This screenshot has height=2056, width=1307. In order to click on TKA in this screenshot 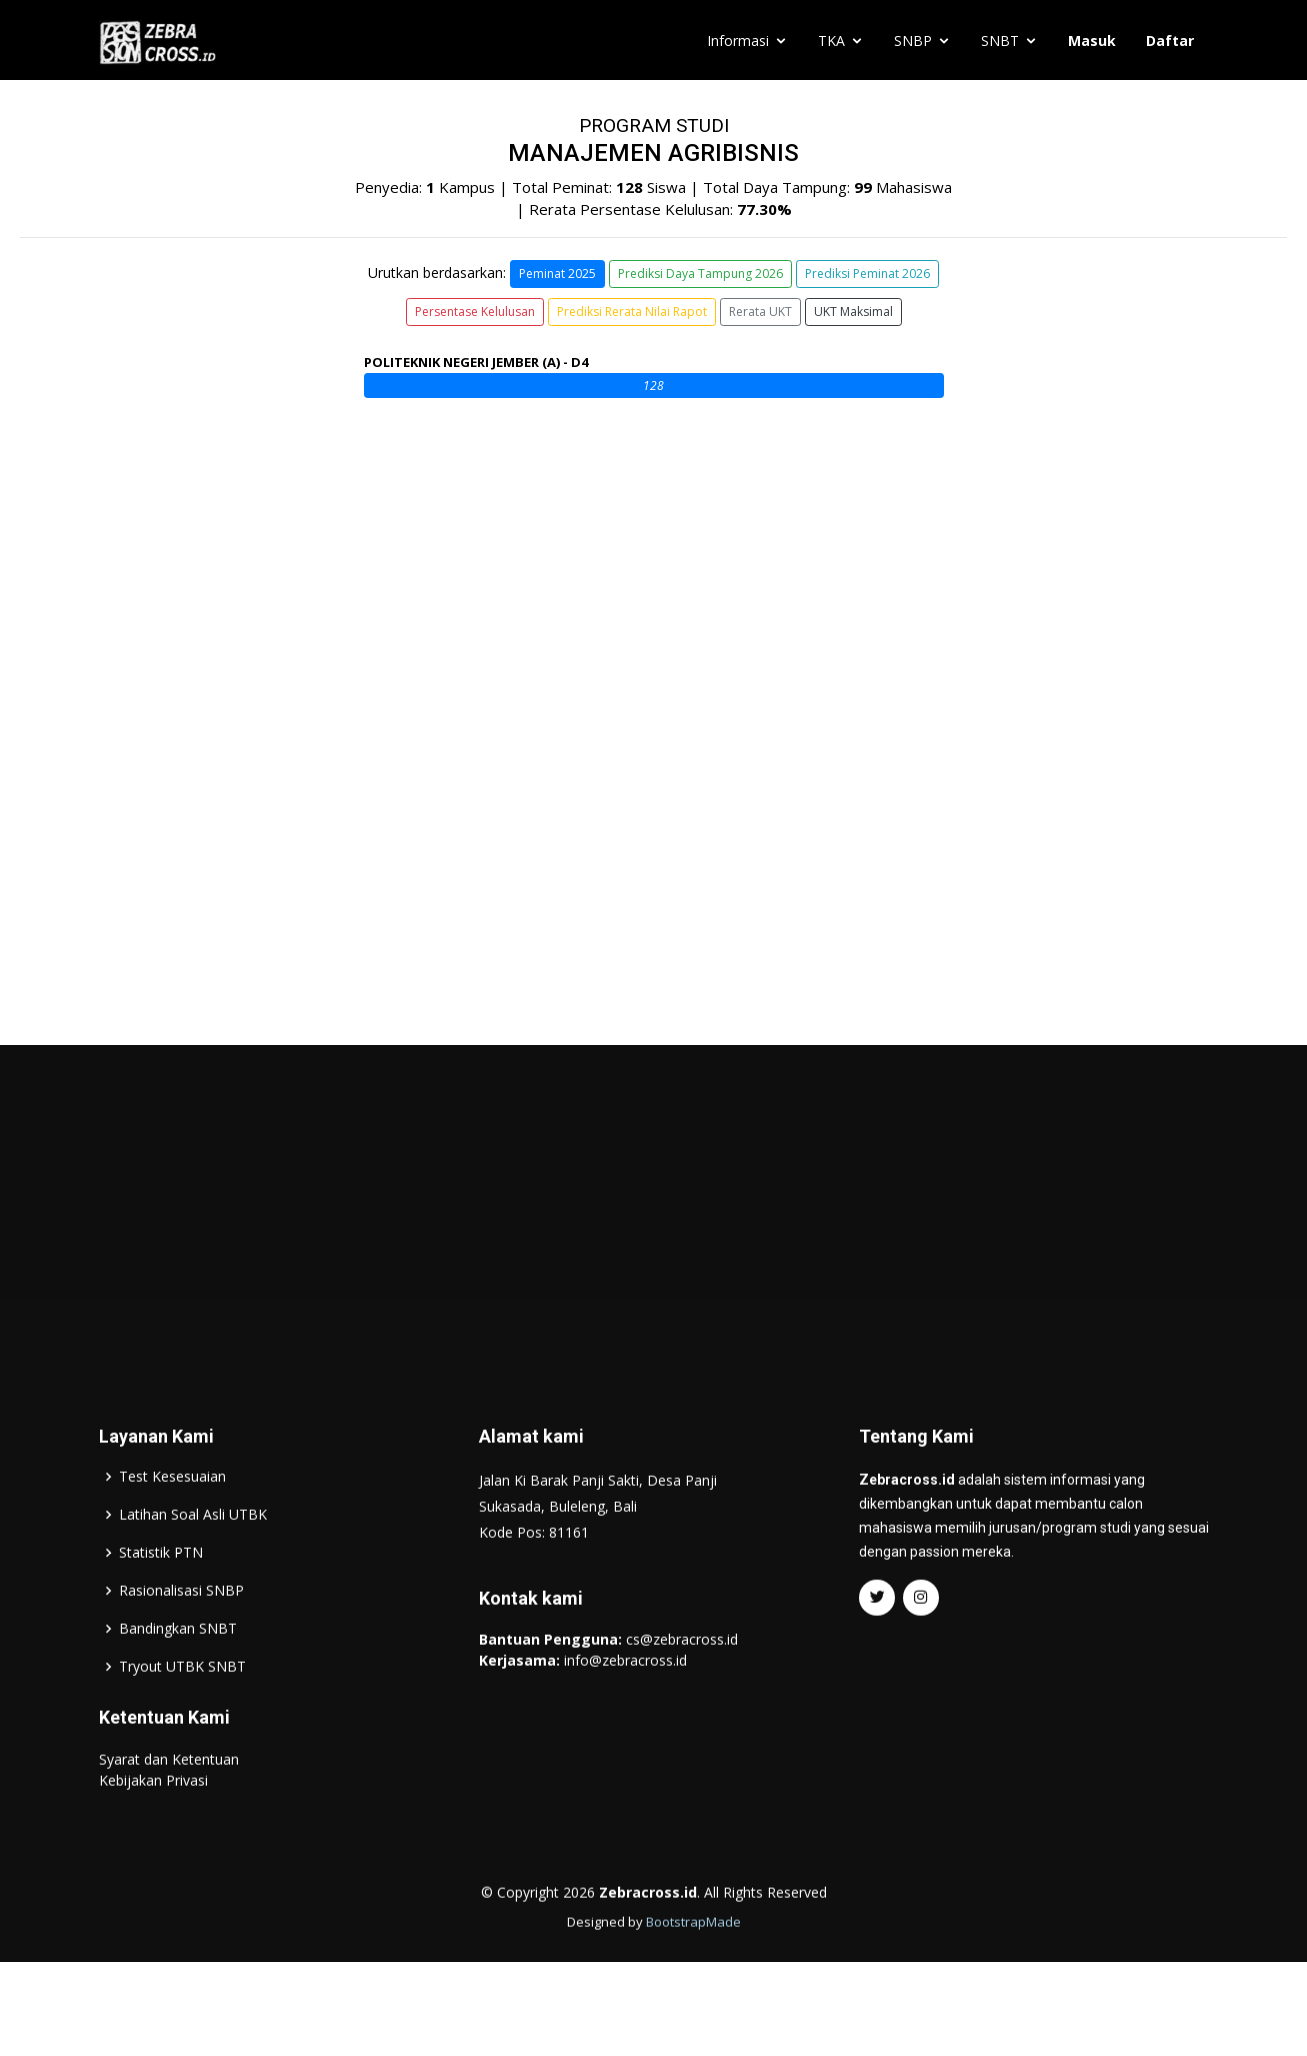, I will do `click(831, 40)`.